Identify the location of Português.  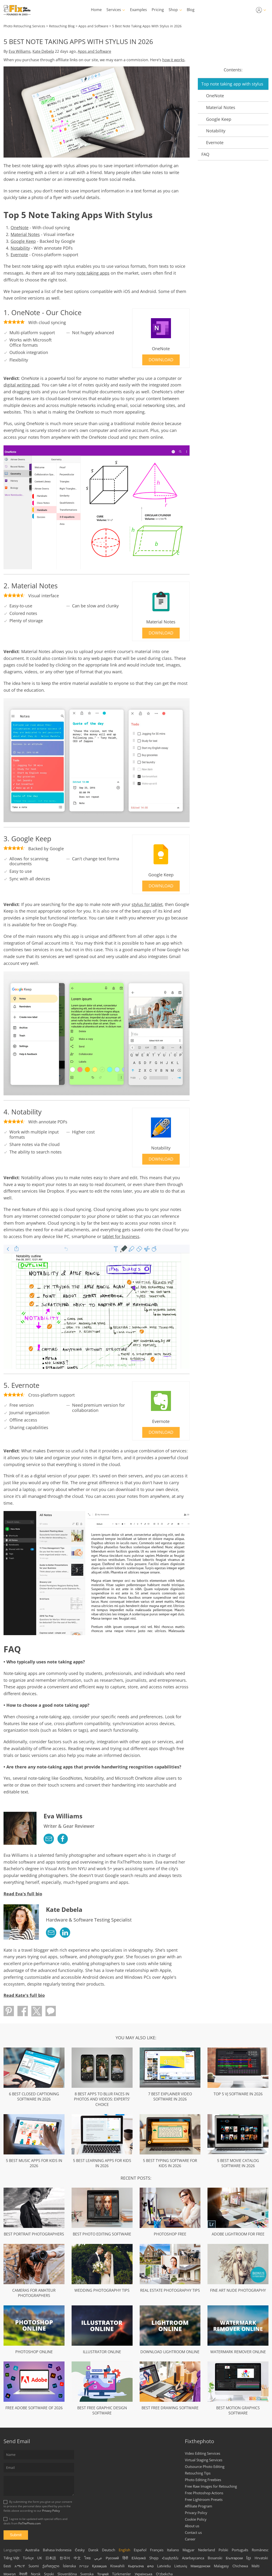
(240, 2550).